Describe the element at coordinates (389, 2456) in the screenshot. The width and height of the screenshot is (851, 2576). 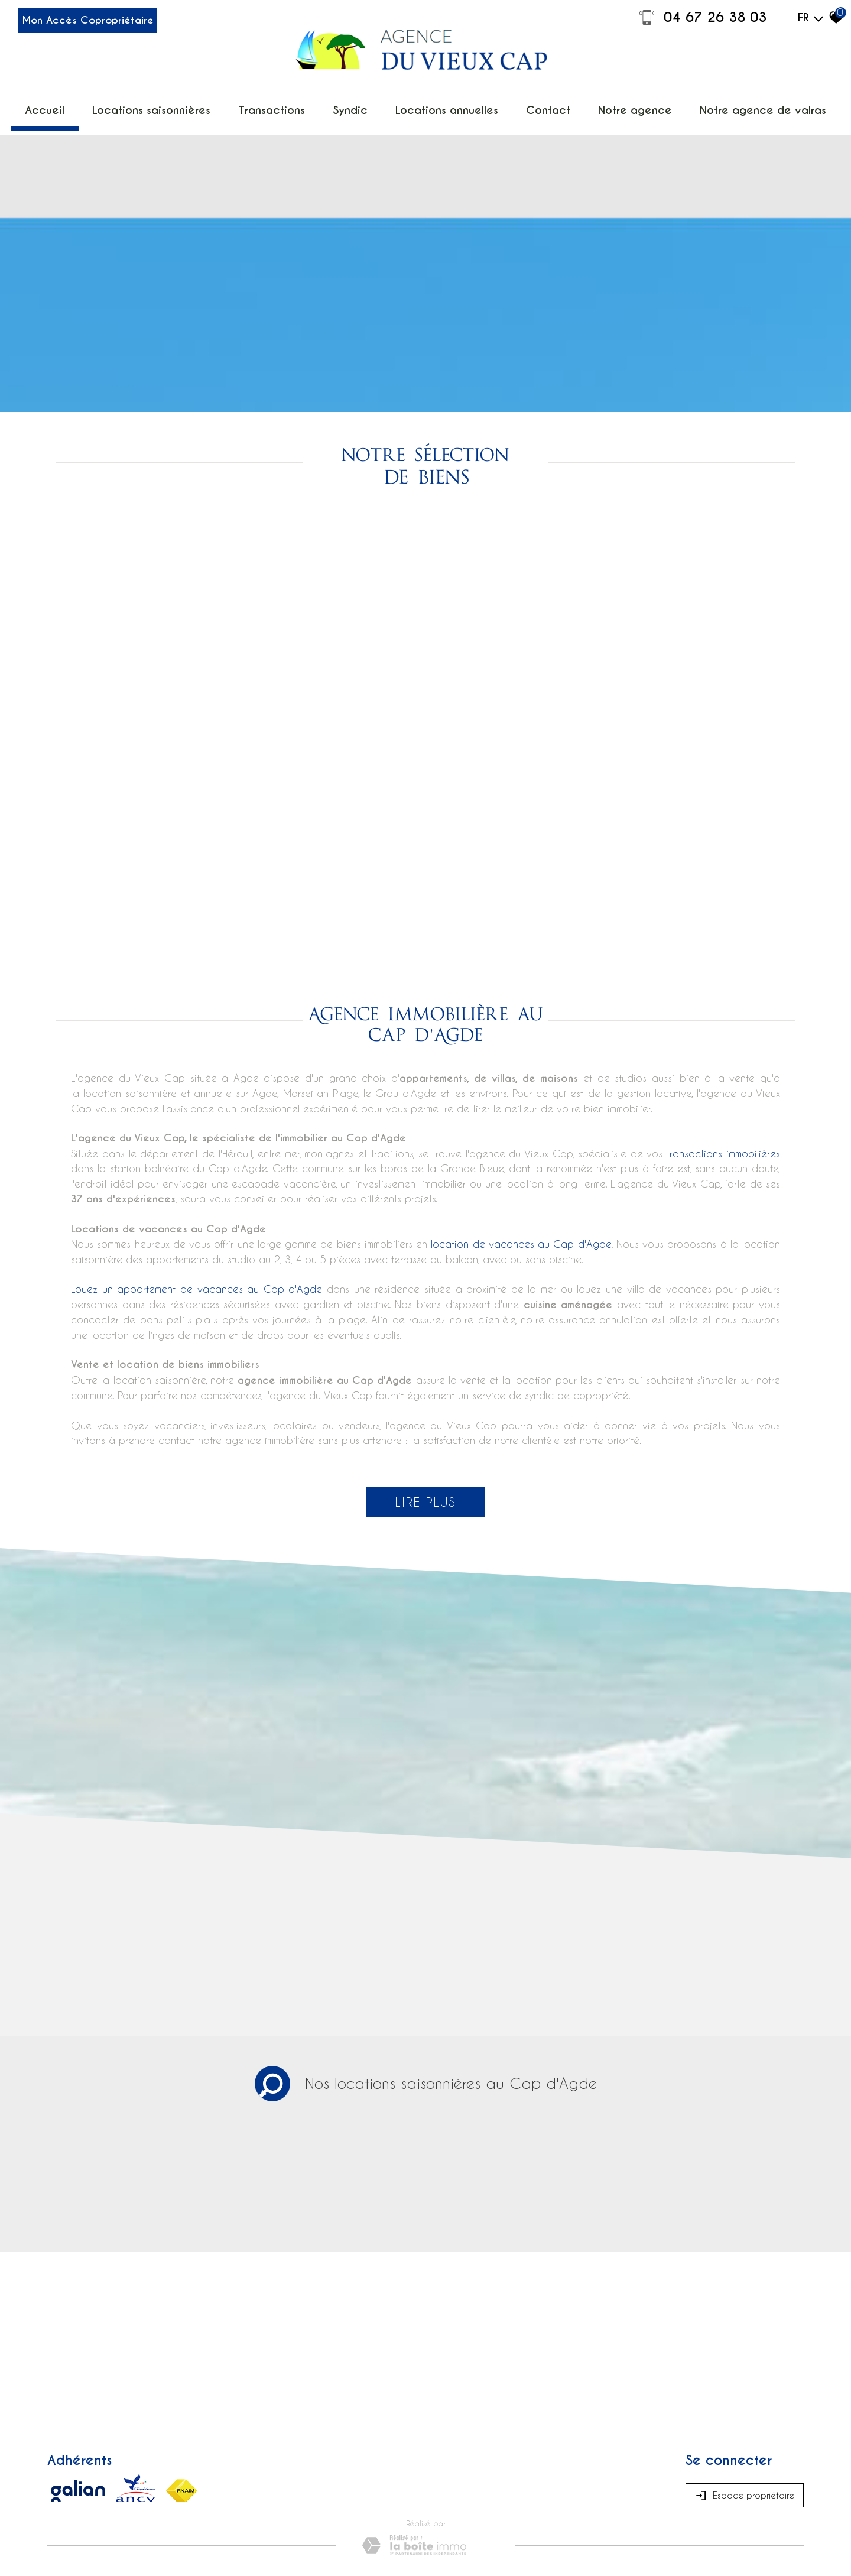
I see `Toutes nos annonces` at that location.